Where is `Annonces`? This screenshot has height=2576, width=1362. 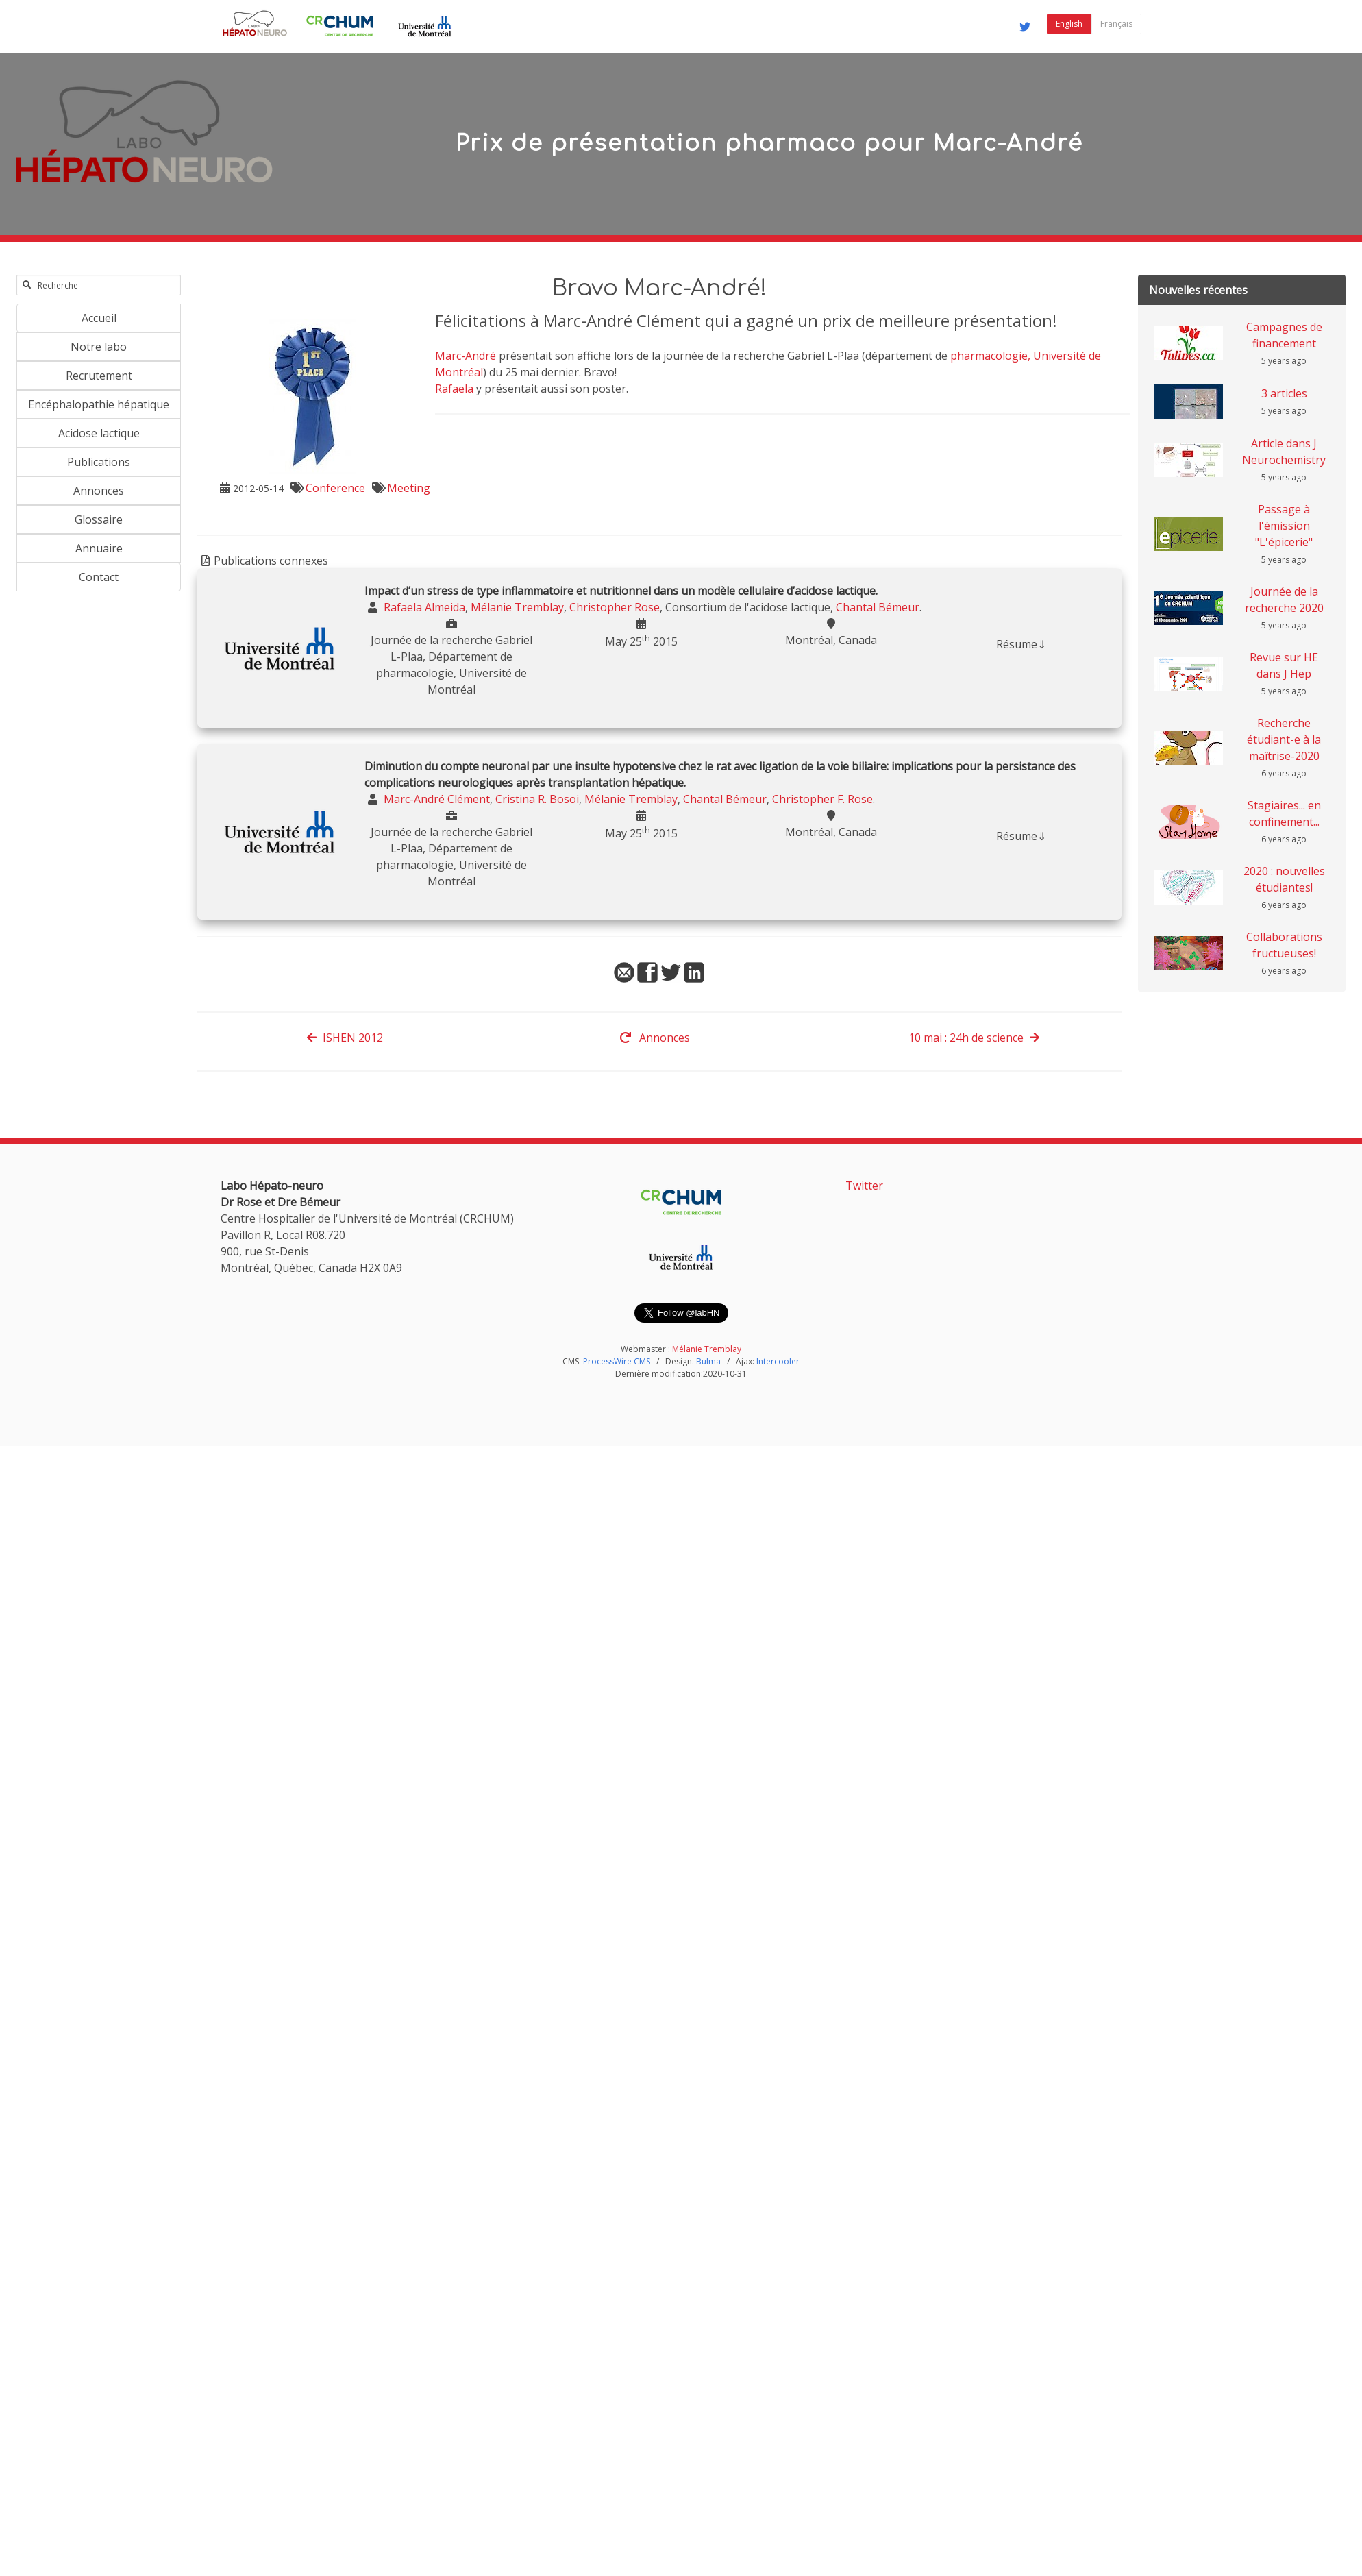 Annonces is located at coordinates (98, 490).